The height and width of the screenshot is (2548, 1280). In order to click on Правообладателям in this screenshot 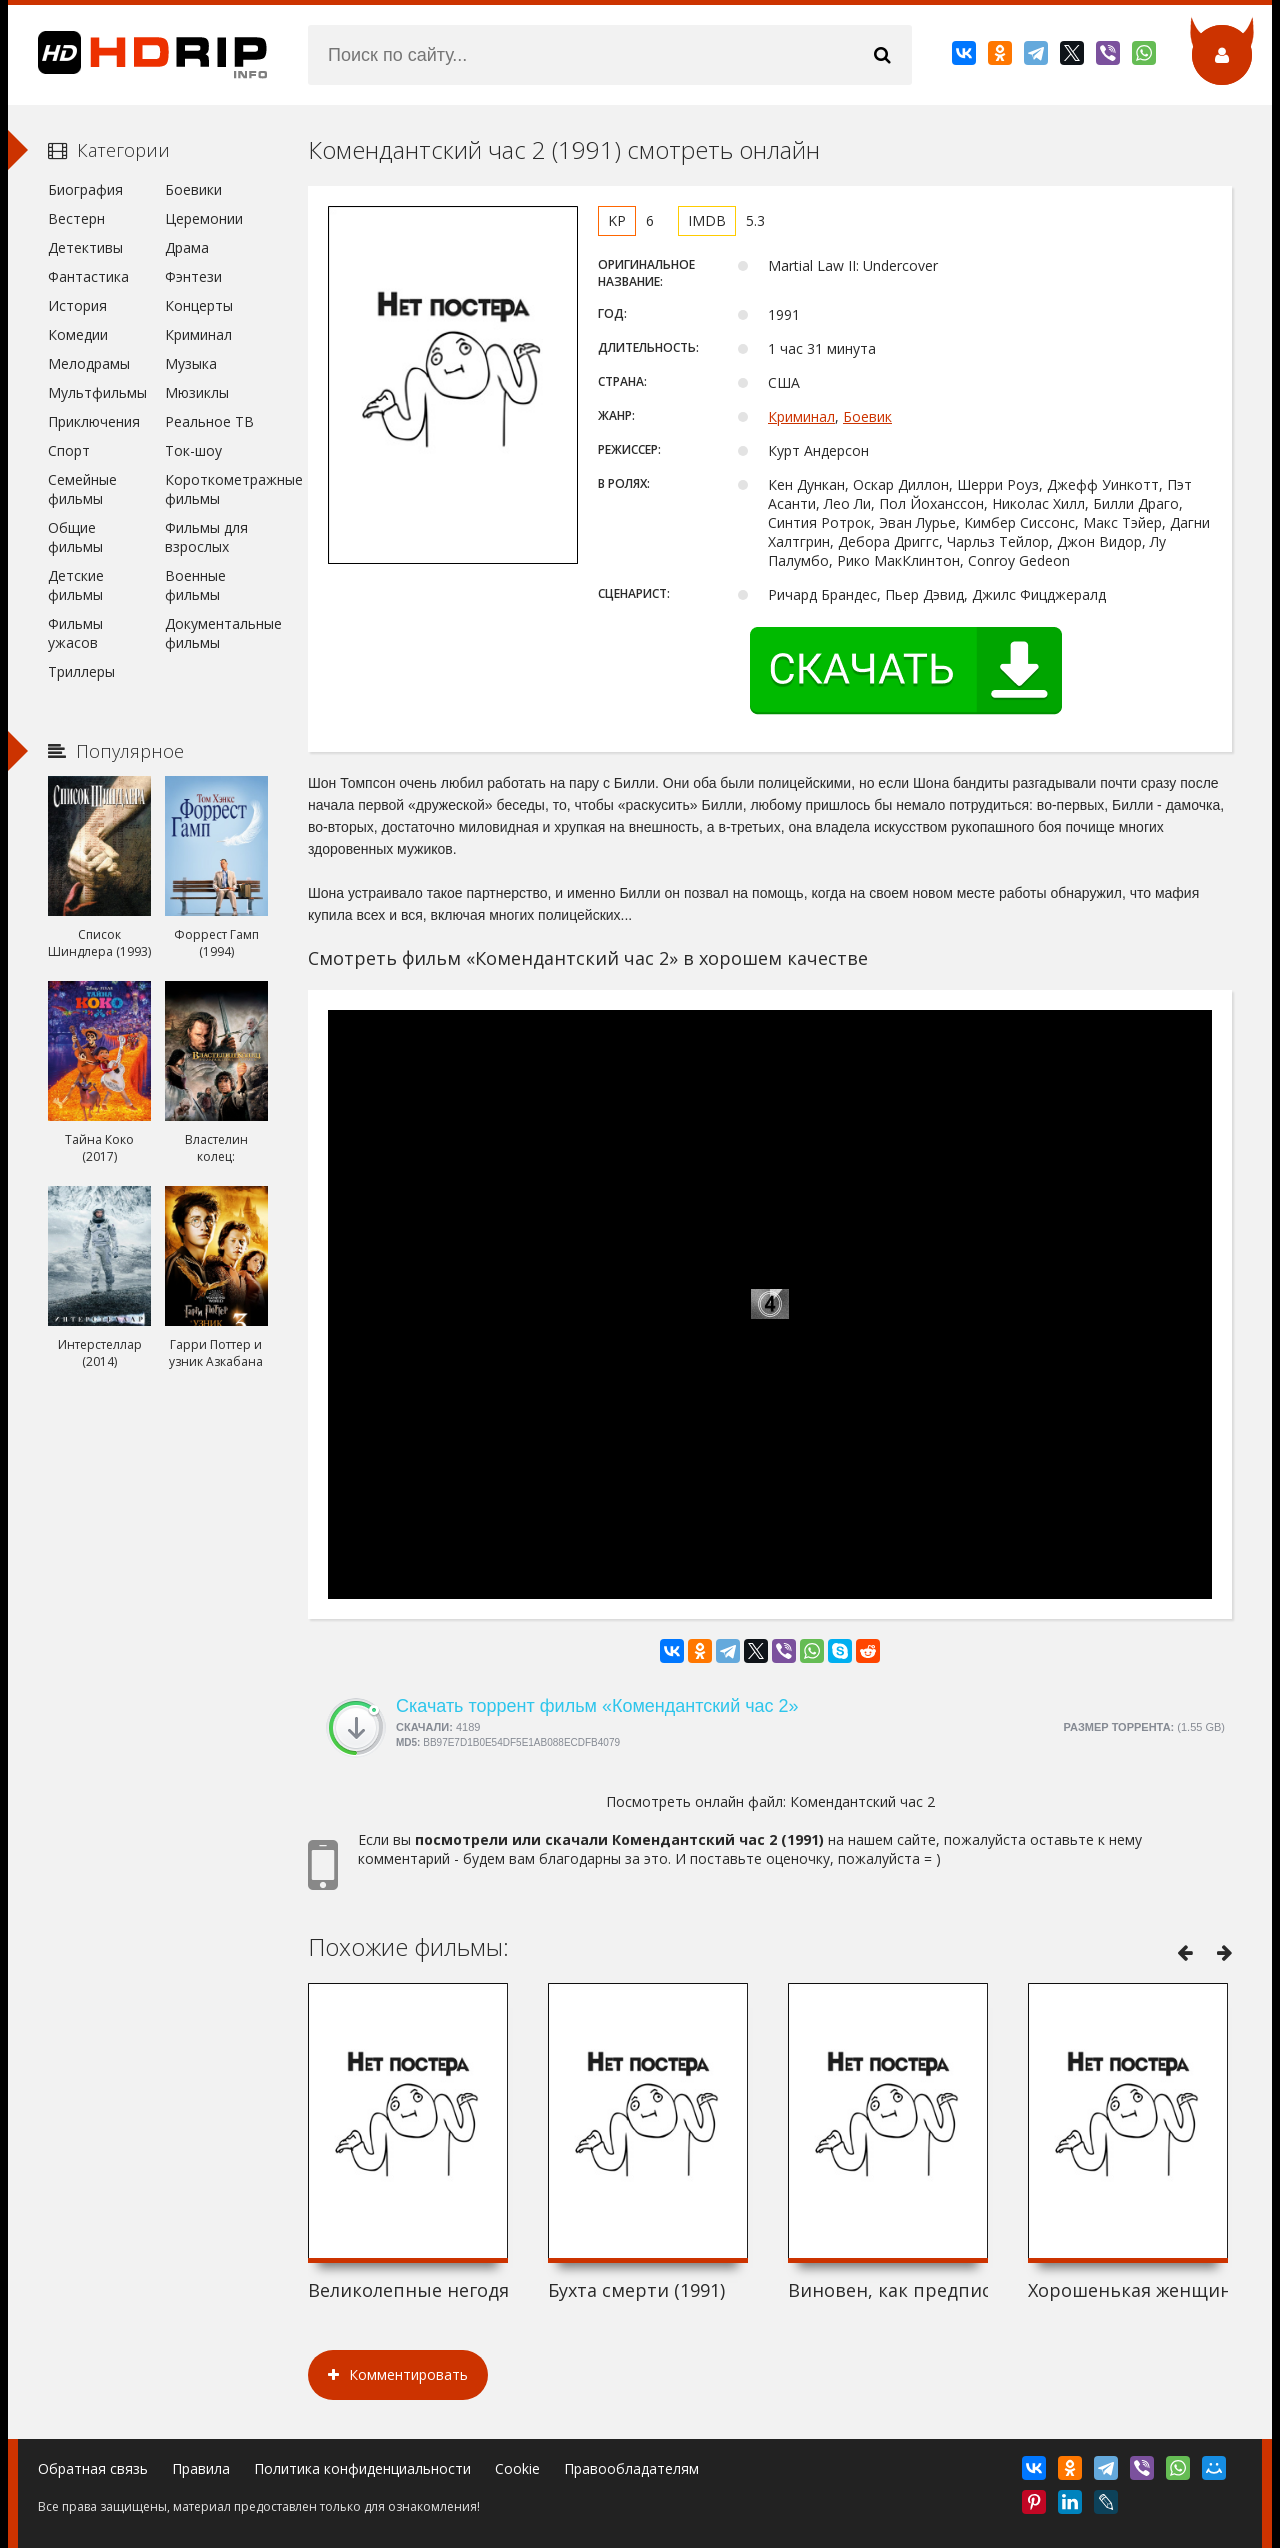, I will do `click(631, 2468)`.